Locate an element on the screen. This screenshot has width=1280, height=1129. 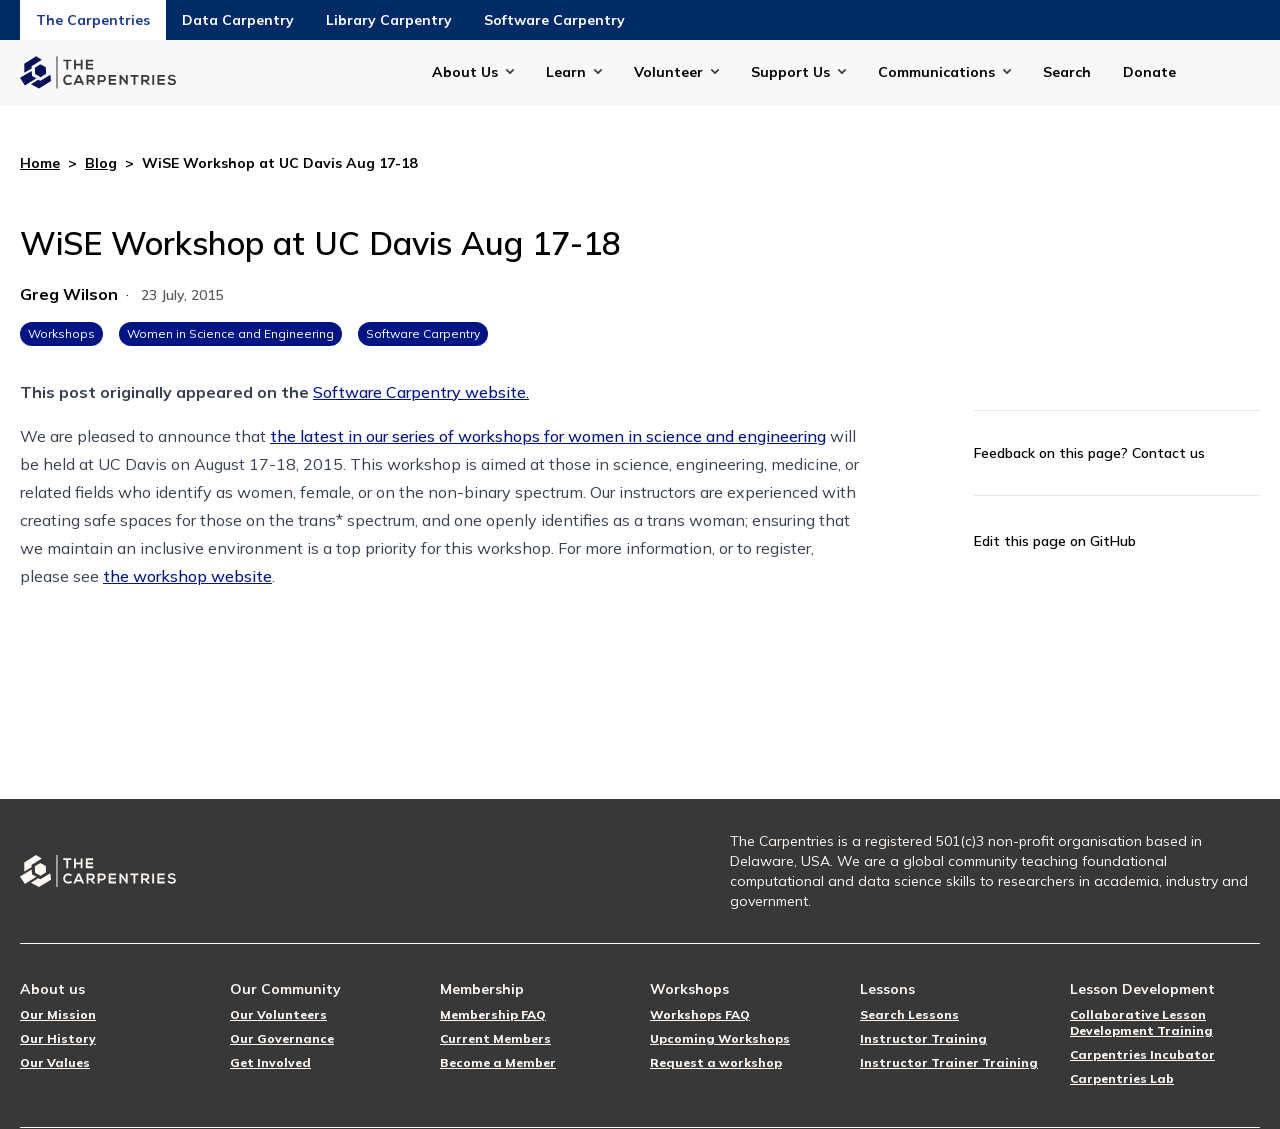
Become a Member is located at coordinates (498, 1062).